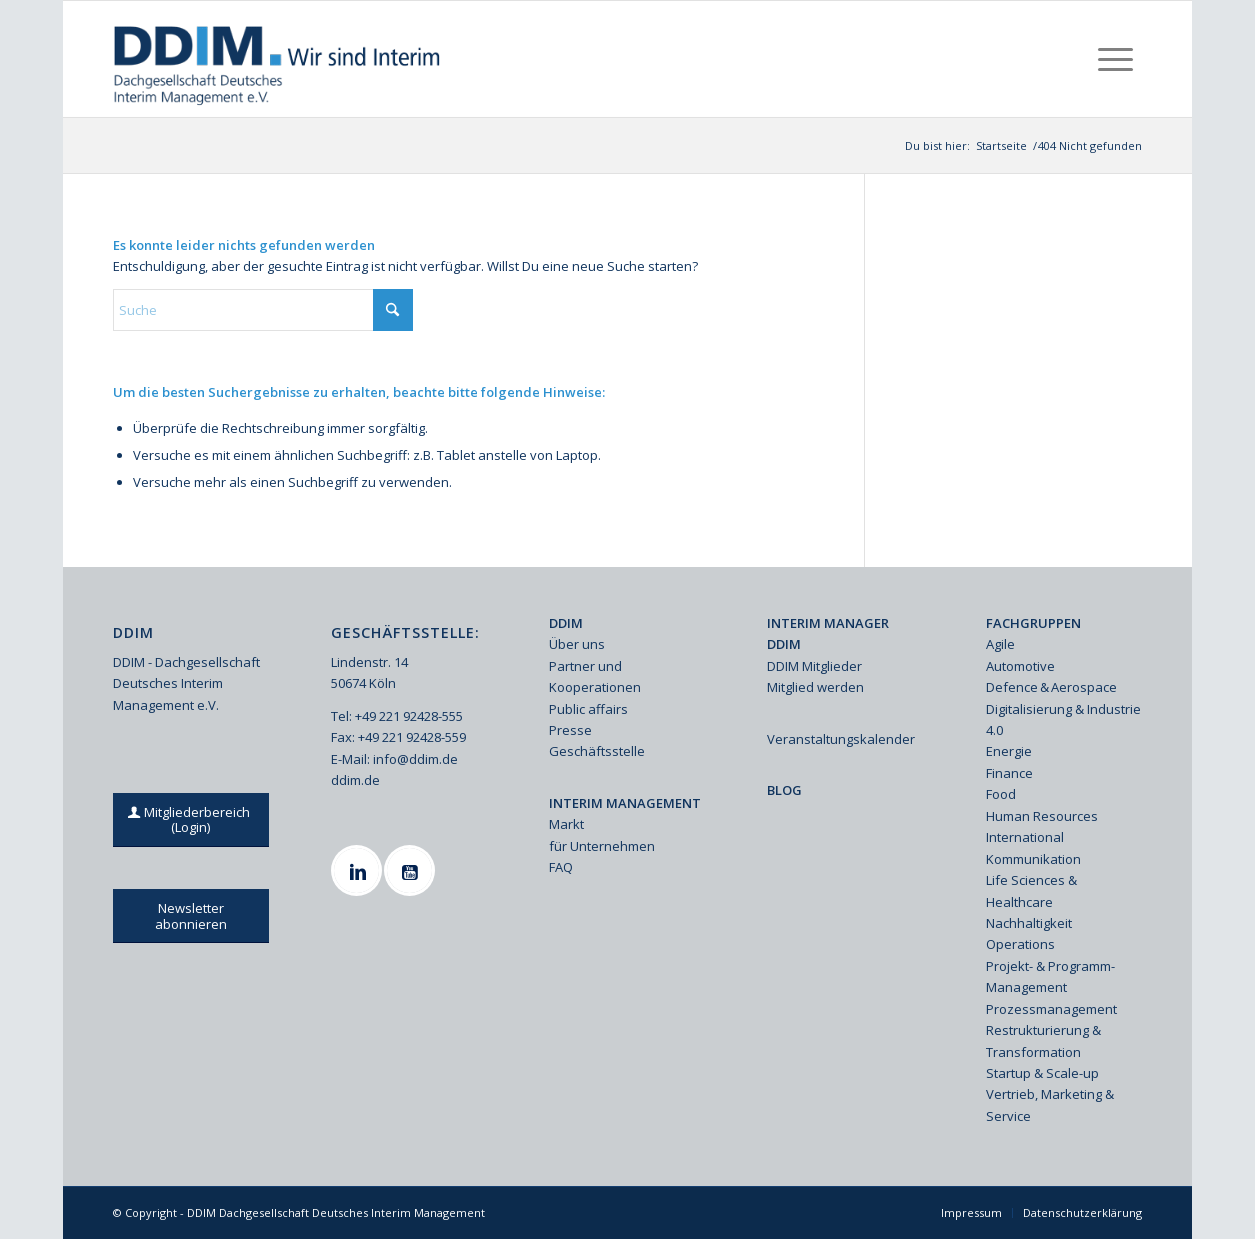 The height and width of the screenshot is (1239, 1255). Describe the element at coordinates (597, 751) in the screenshot. I see `Geschäftsstelle` at that location.